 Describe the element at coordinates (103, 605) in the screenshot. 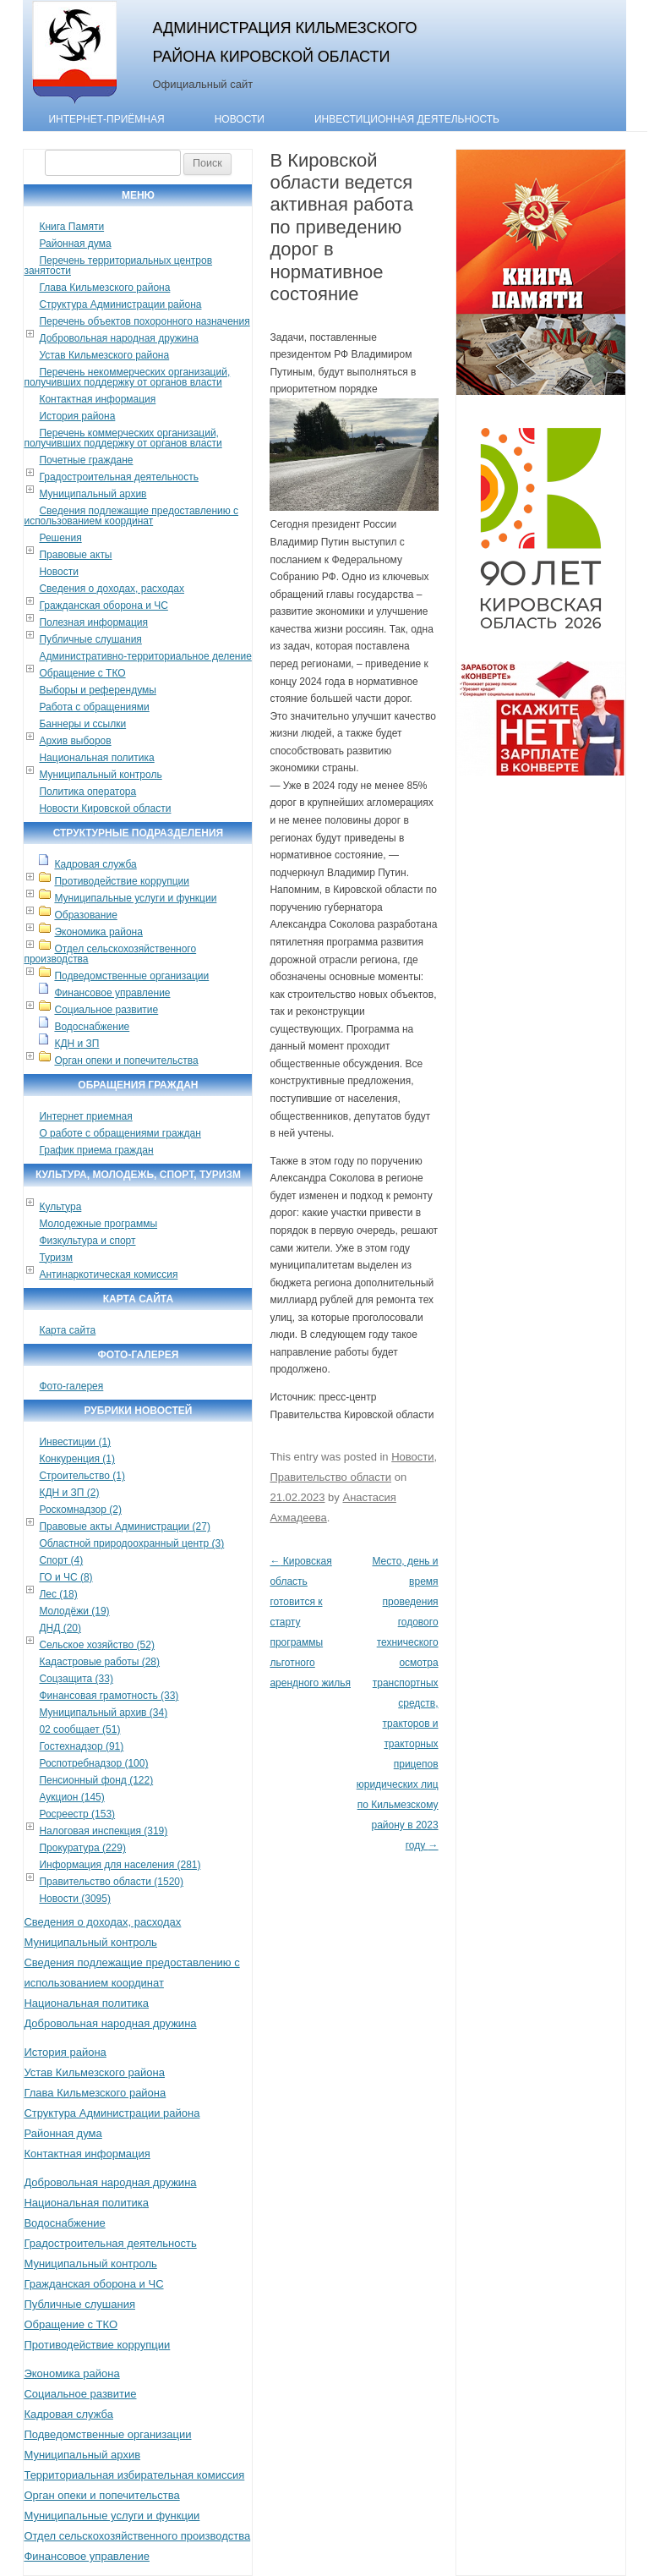

I see `Гражданская оборона и ЧС` at that location.